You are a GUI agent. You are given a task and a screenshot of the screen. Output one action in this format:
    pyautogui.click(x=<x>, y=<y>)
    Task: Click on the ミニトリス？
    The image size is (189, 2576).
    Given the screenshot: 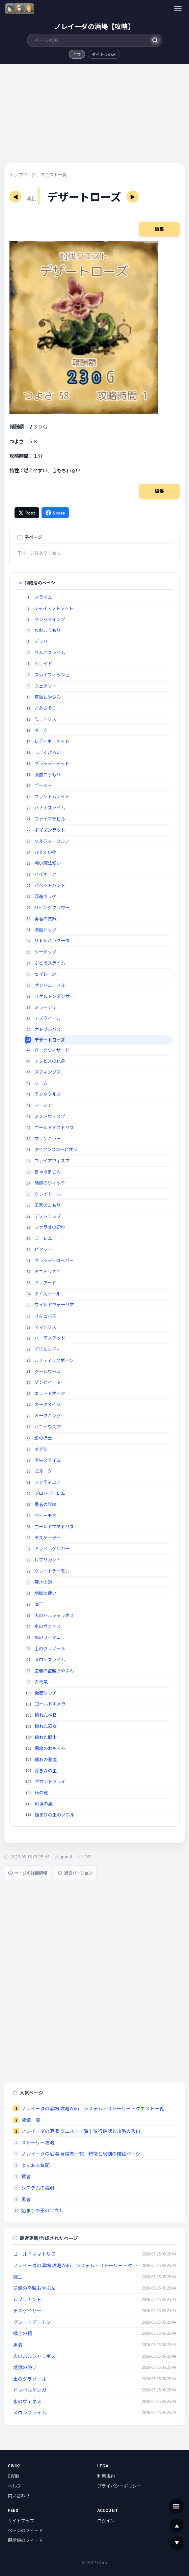 What is the action you would take?
    pyautogui.click(x=47, y=1271)
    